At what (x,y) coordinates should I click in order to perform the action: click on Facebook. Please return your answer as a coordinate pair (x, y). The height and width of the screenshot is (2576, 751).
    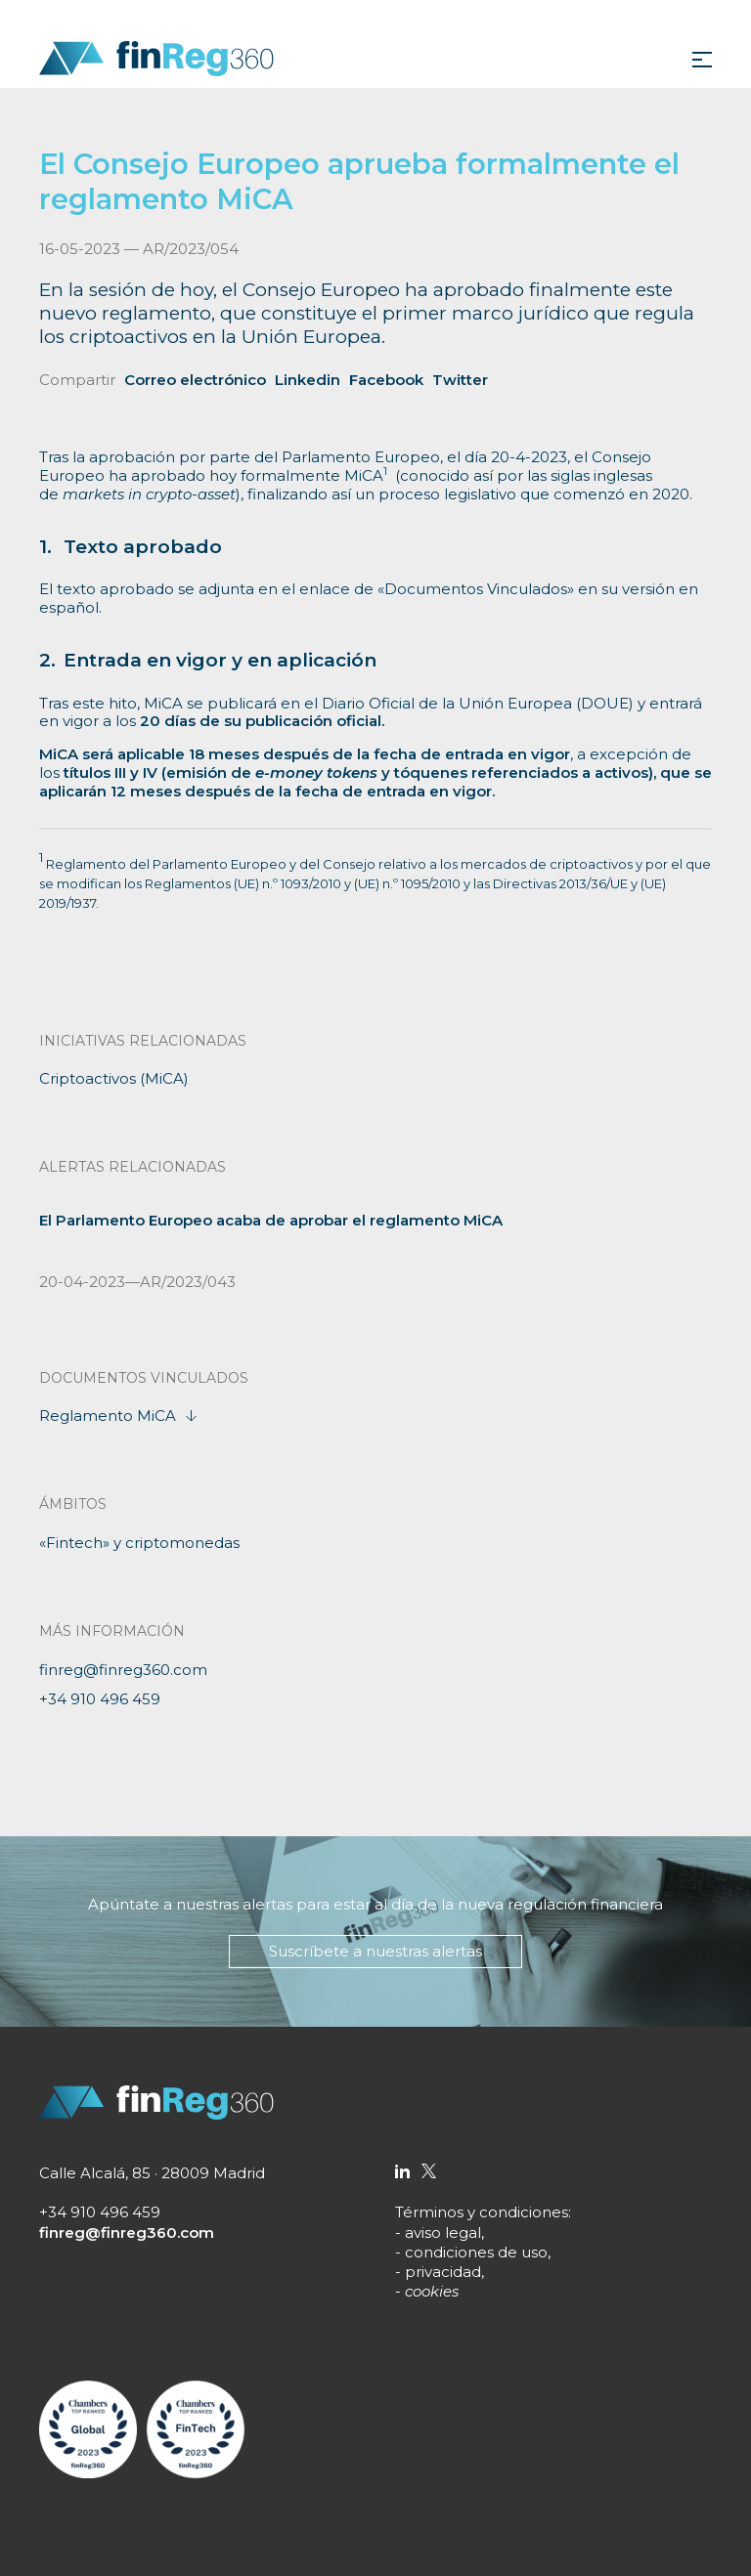
    Looking at the image, I should click on (386, 379).